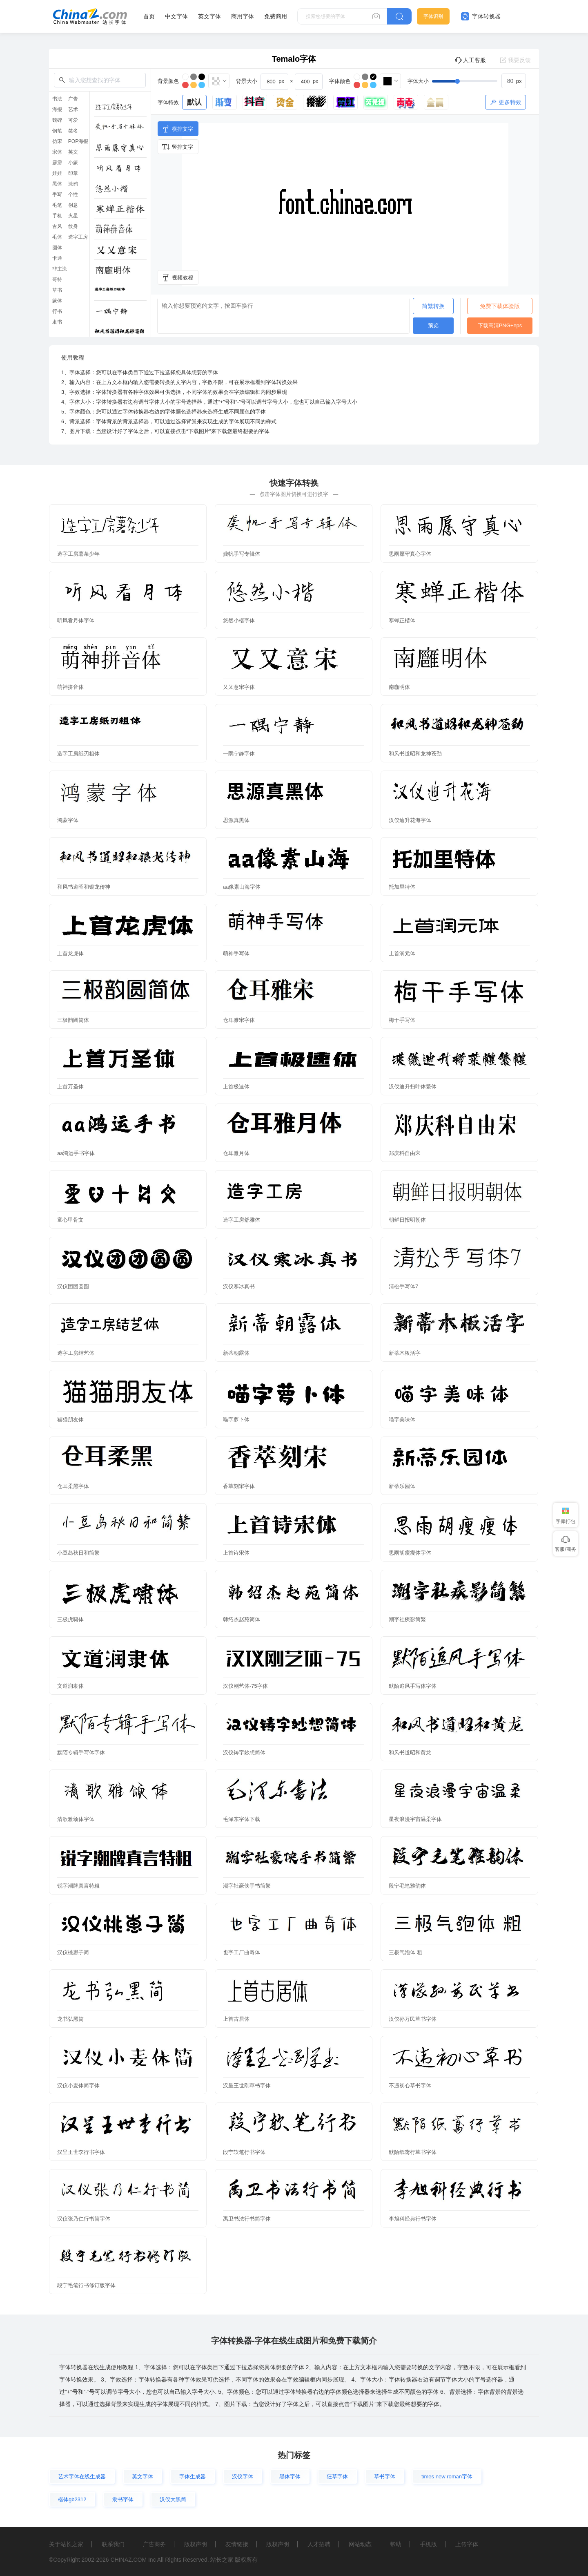  I want to click on 汉仪迪升扫叶体繁体, so click(413, 1087).